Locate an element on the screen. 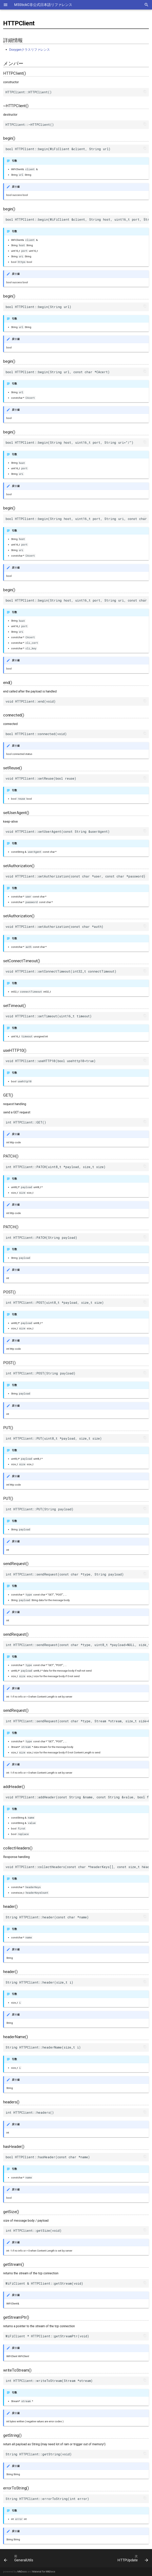 This screenshot has height=2576, width=152. Doxygenクラスリファレンス is located at coordinates (29, 50).